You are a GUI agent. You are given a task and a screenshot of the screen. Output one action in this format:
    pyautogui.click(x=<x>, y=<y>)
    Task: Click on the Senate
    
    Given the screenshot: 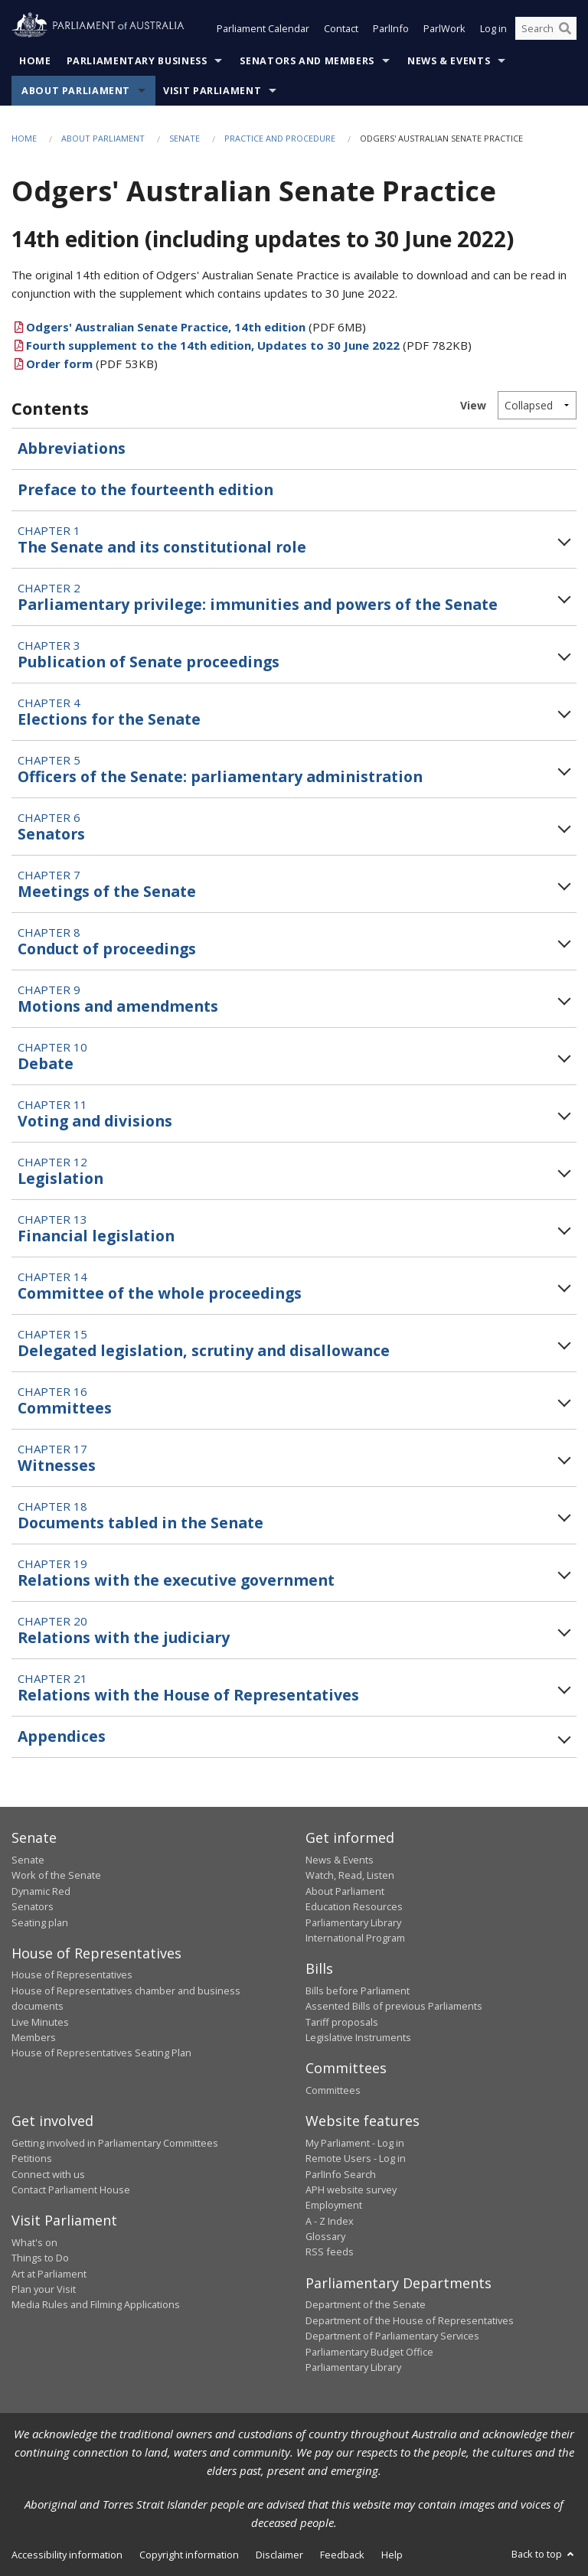 What is the action you would take?
    pyautogui.click(x=184, y=138)
    